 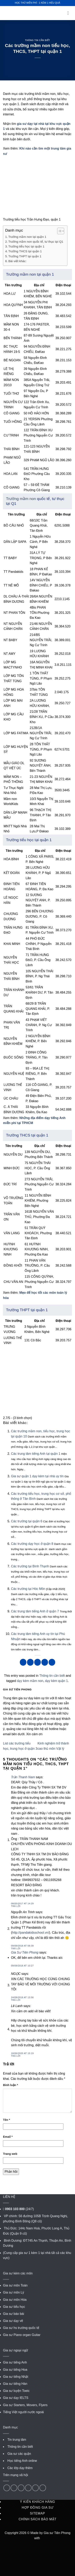 What do you see at coordinates (20, 2468) in the screenshot?
I see `Các lớp dạy thêm` at bounding box center [20, 2468].